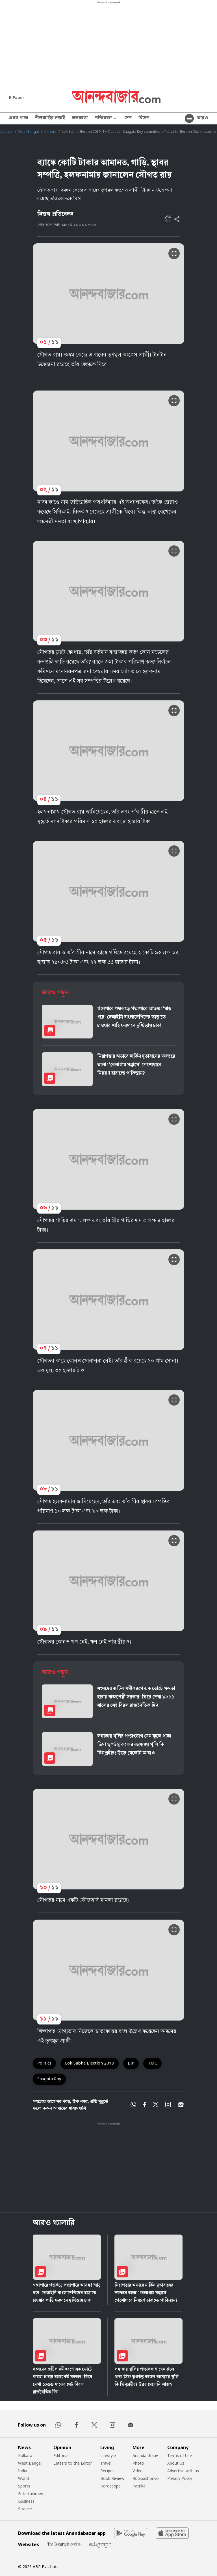  Describe the element at coordinates (72, 2463) in the screenshot. I see `Letters to the Editor` at that location.